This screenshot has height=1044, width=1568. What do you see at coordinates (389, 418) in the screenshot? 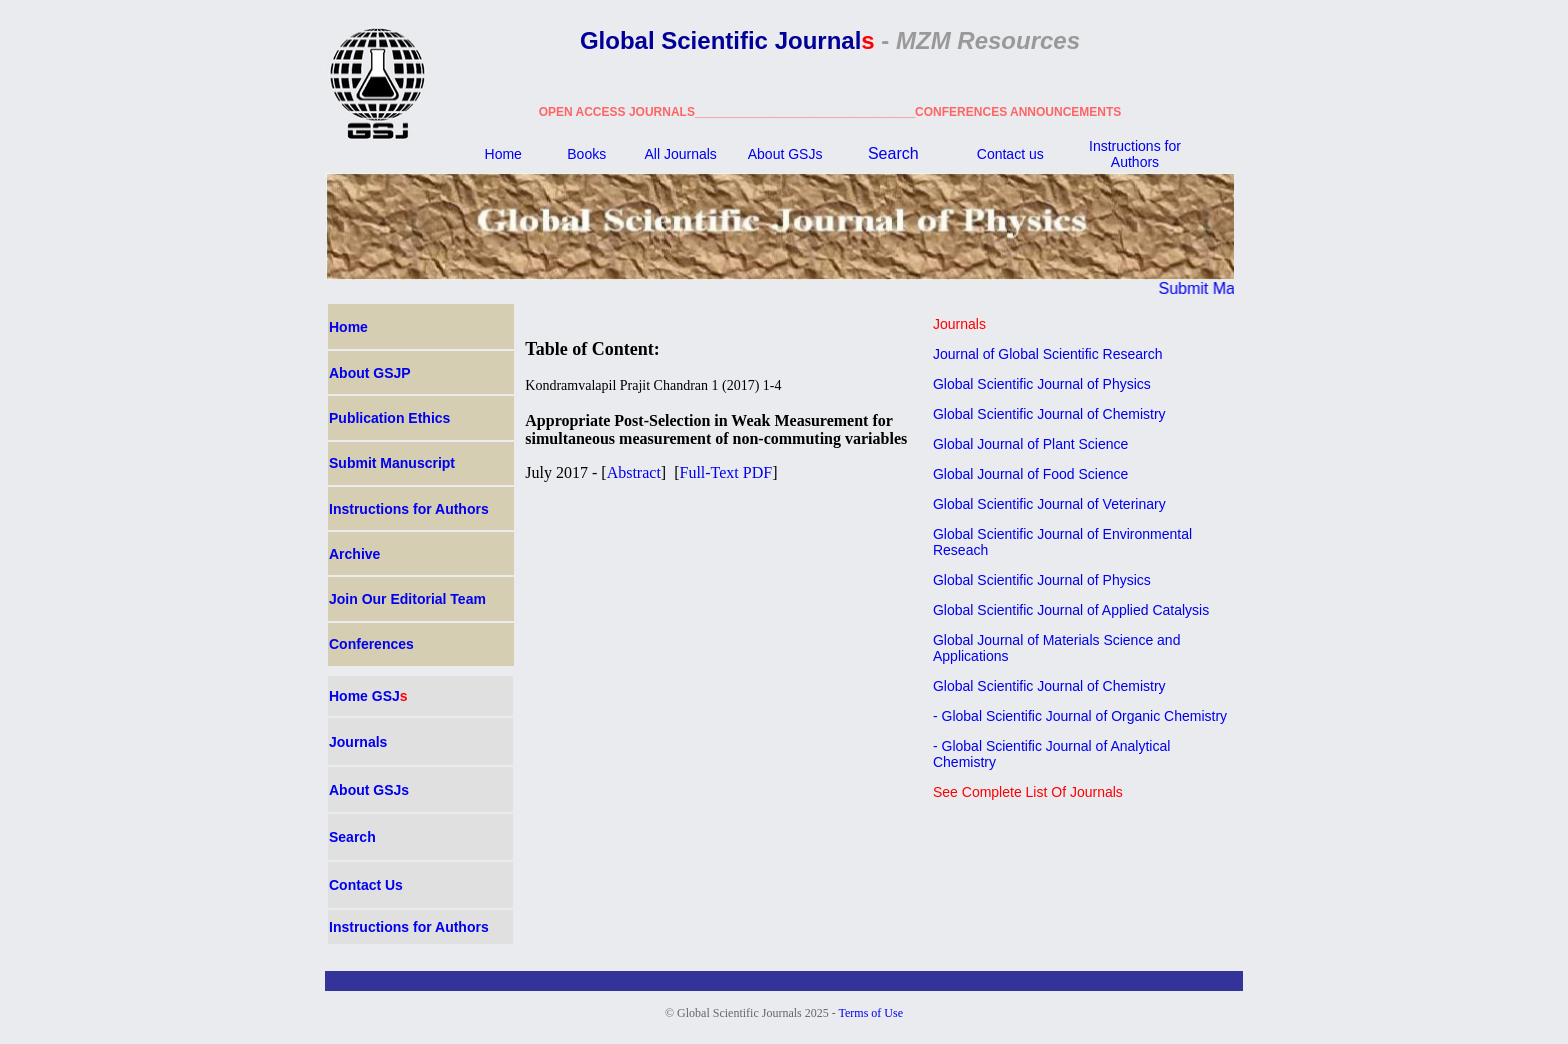
I see `Publication Ethics` at bounding box center [389, 418].